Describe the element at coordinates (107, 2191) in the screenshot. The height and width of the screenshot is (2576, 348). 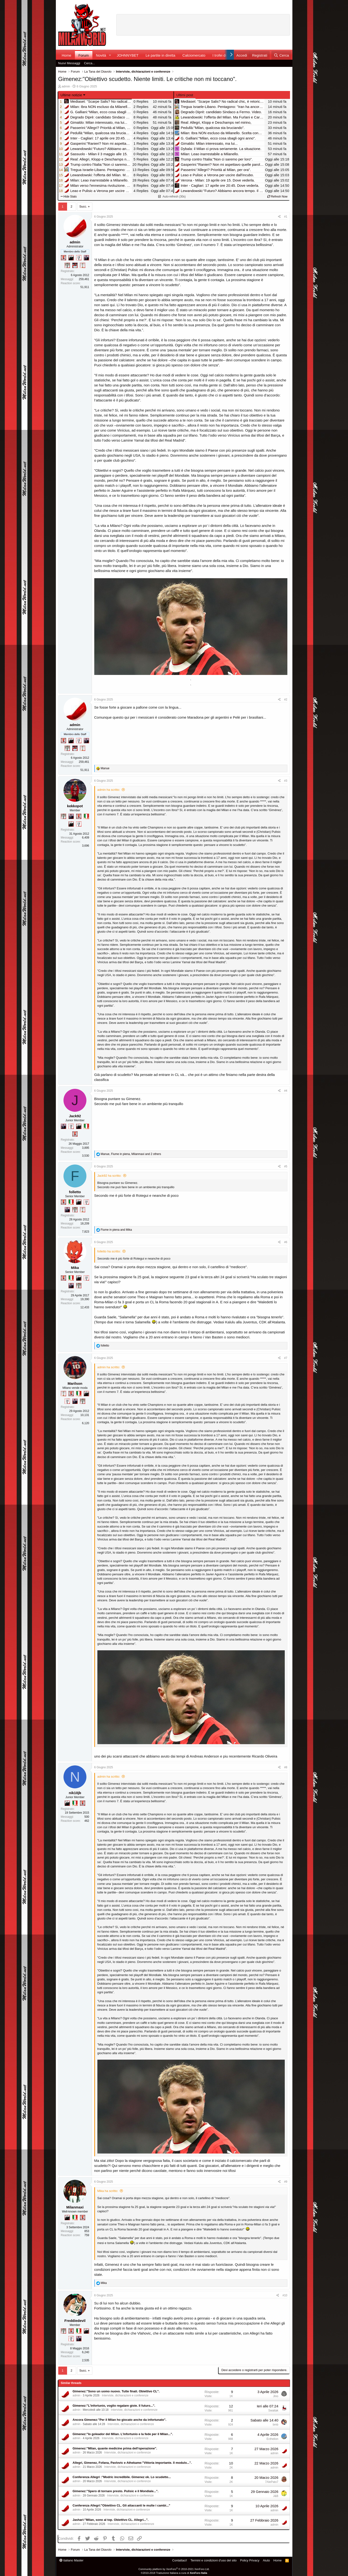
I see `Mika ha scritto:` at that location.